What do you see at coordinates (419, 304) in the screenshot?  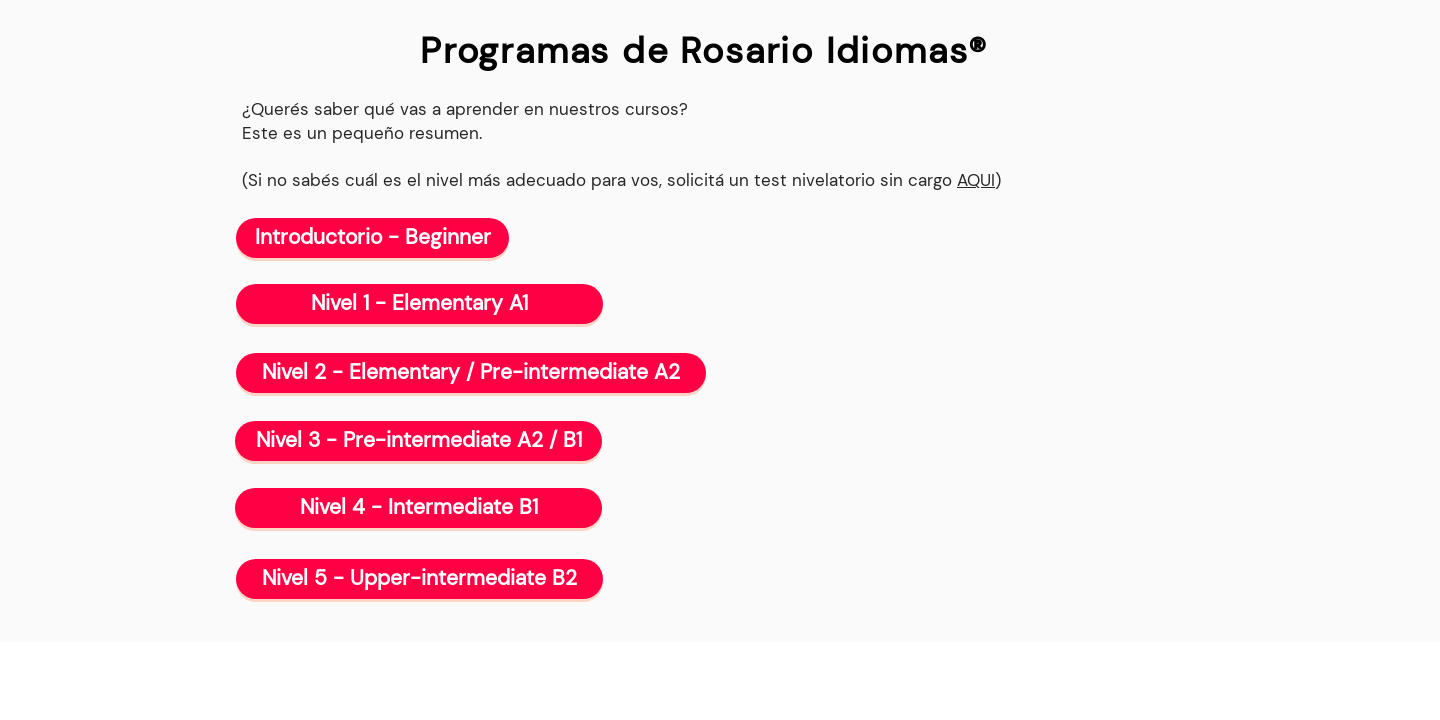 I see `[Nivel 1 - Elementary A1]` at bounding box center [419, 304].